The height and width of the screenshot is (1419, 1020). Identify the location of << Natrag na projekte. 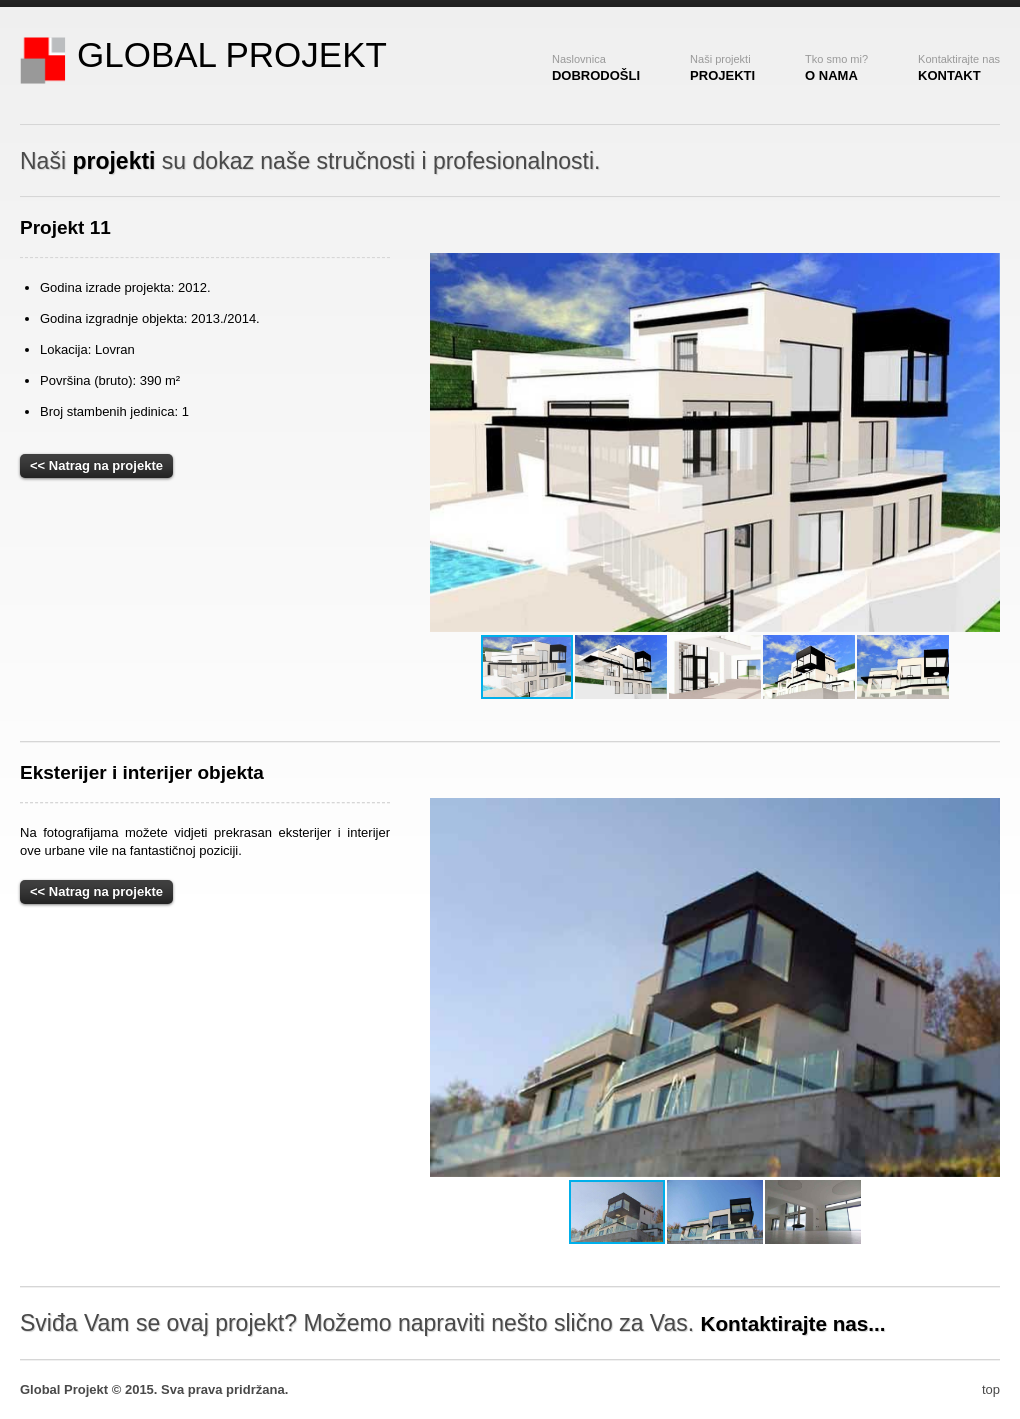
(96, 465).